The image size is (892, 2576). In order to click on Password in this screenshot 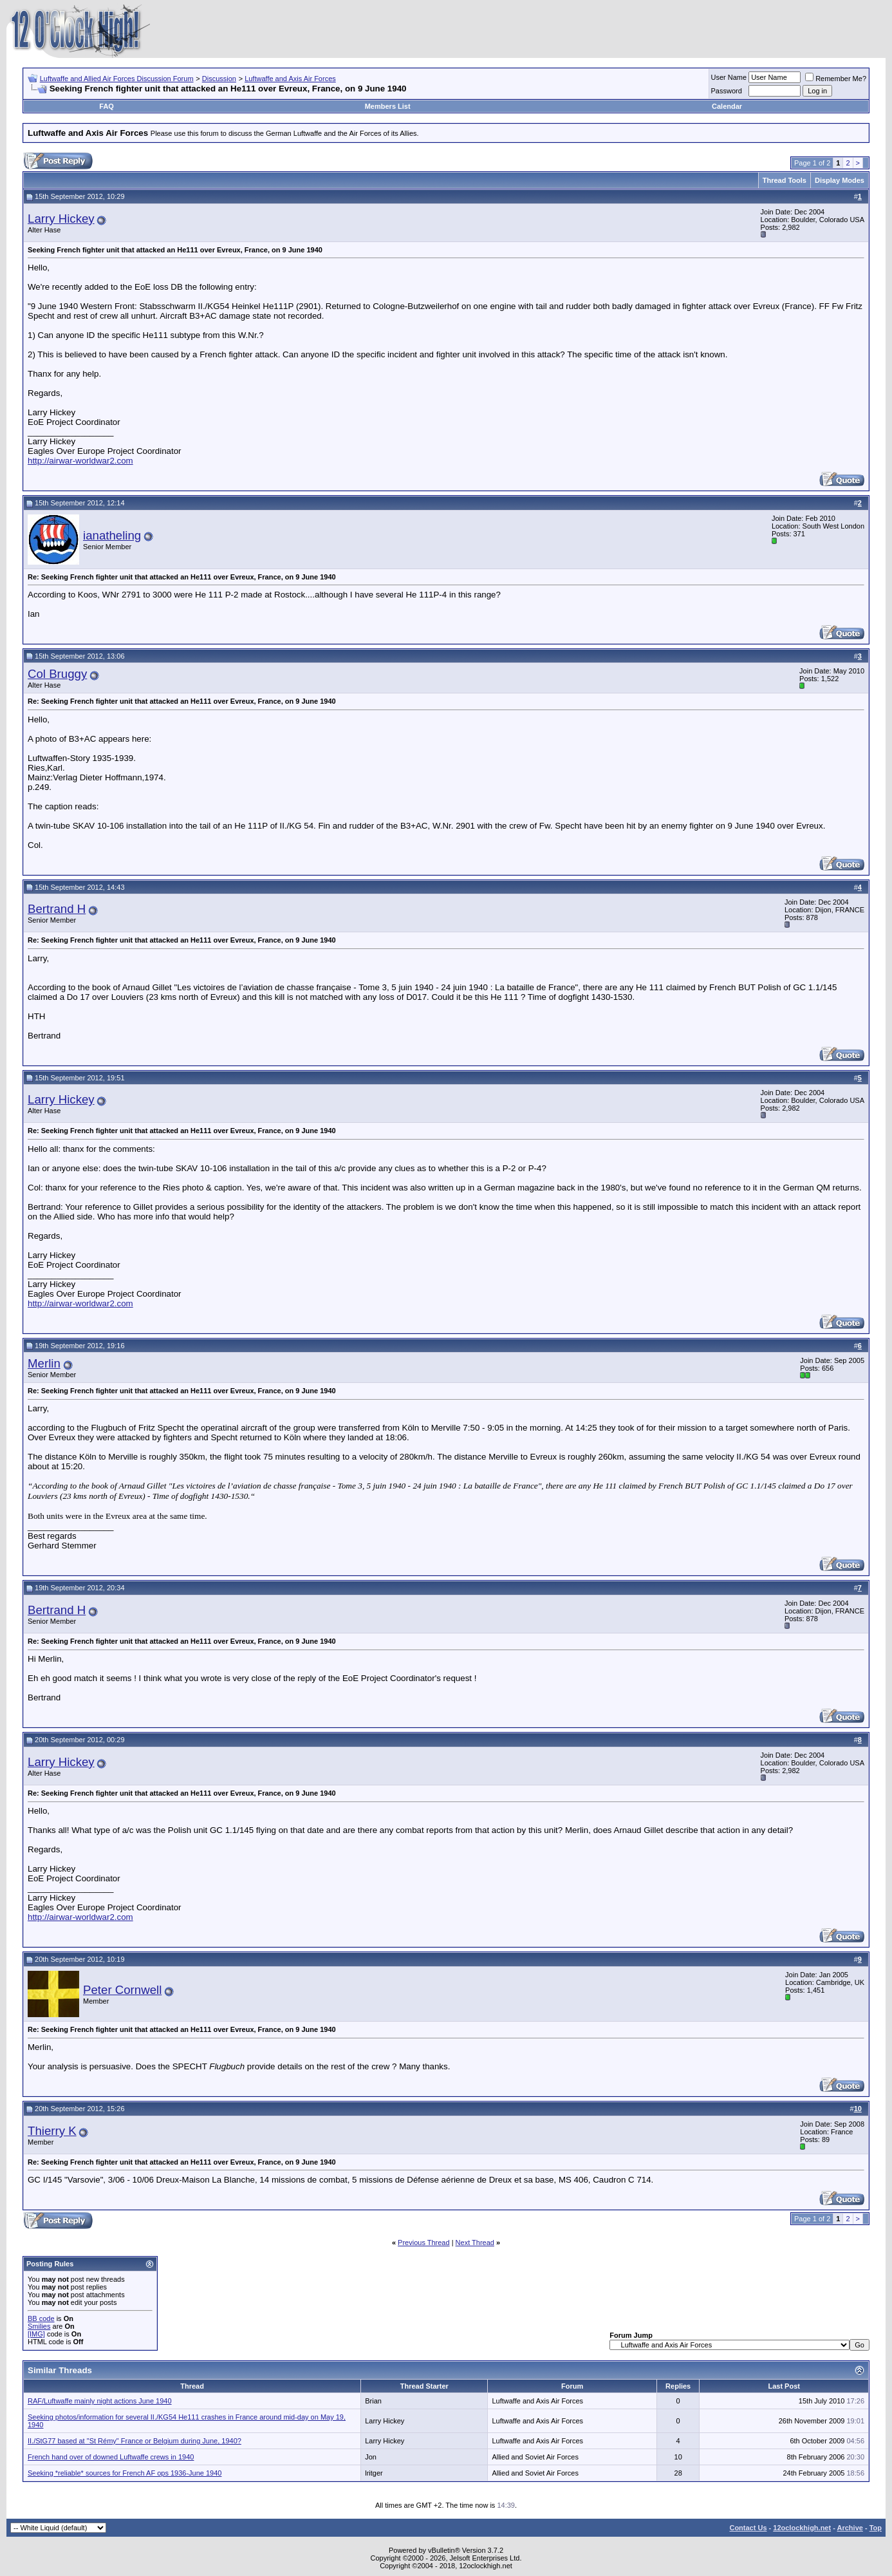, I will do `click(726, 91)`.